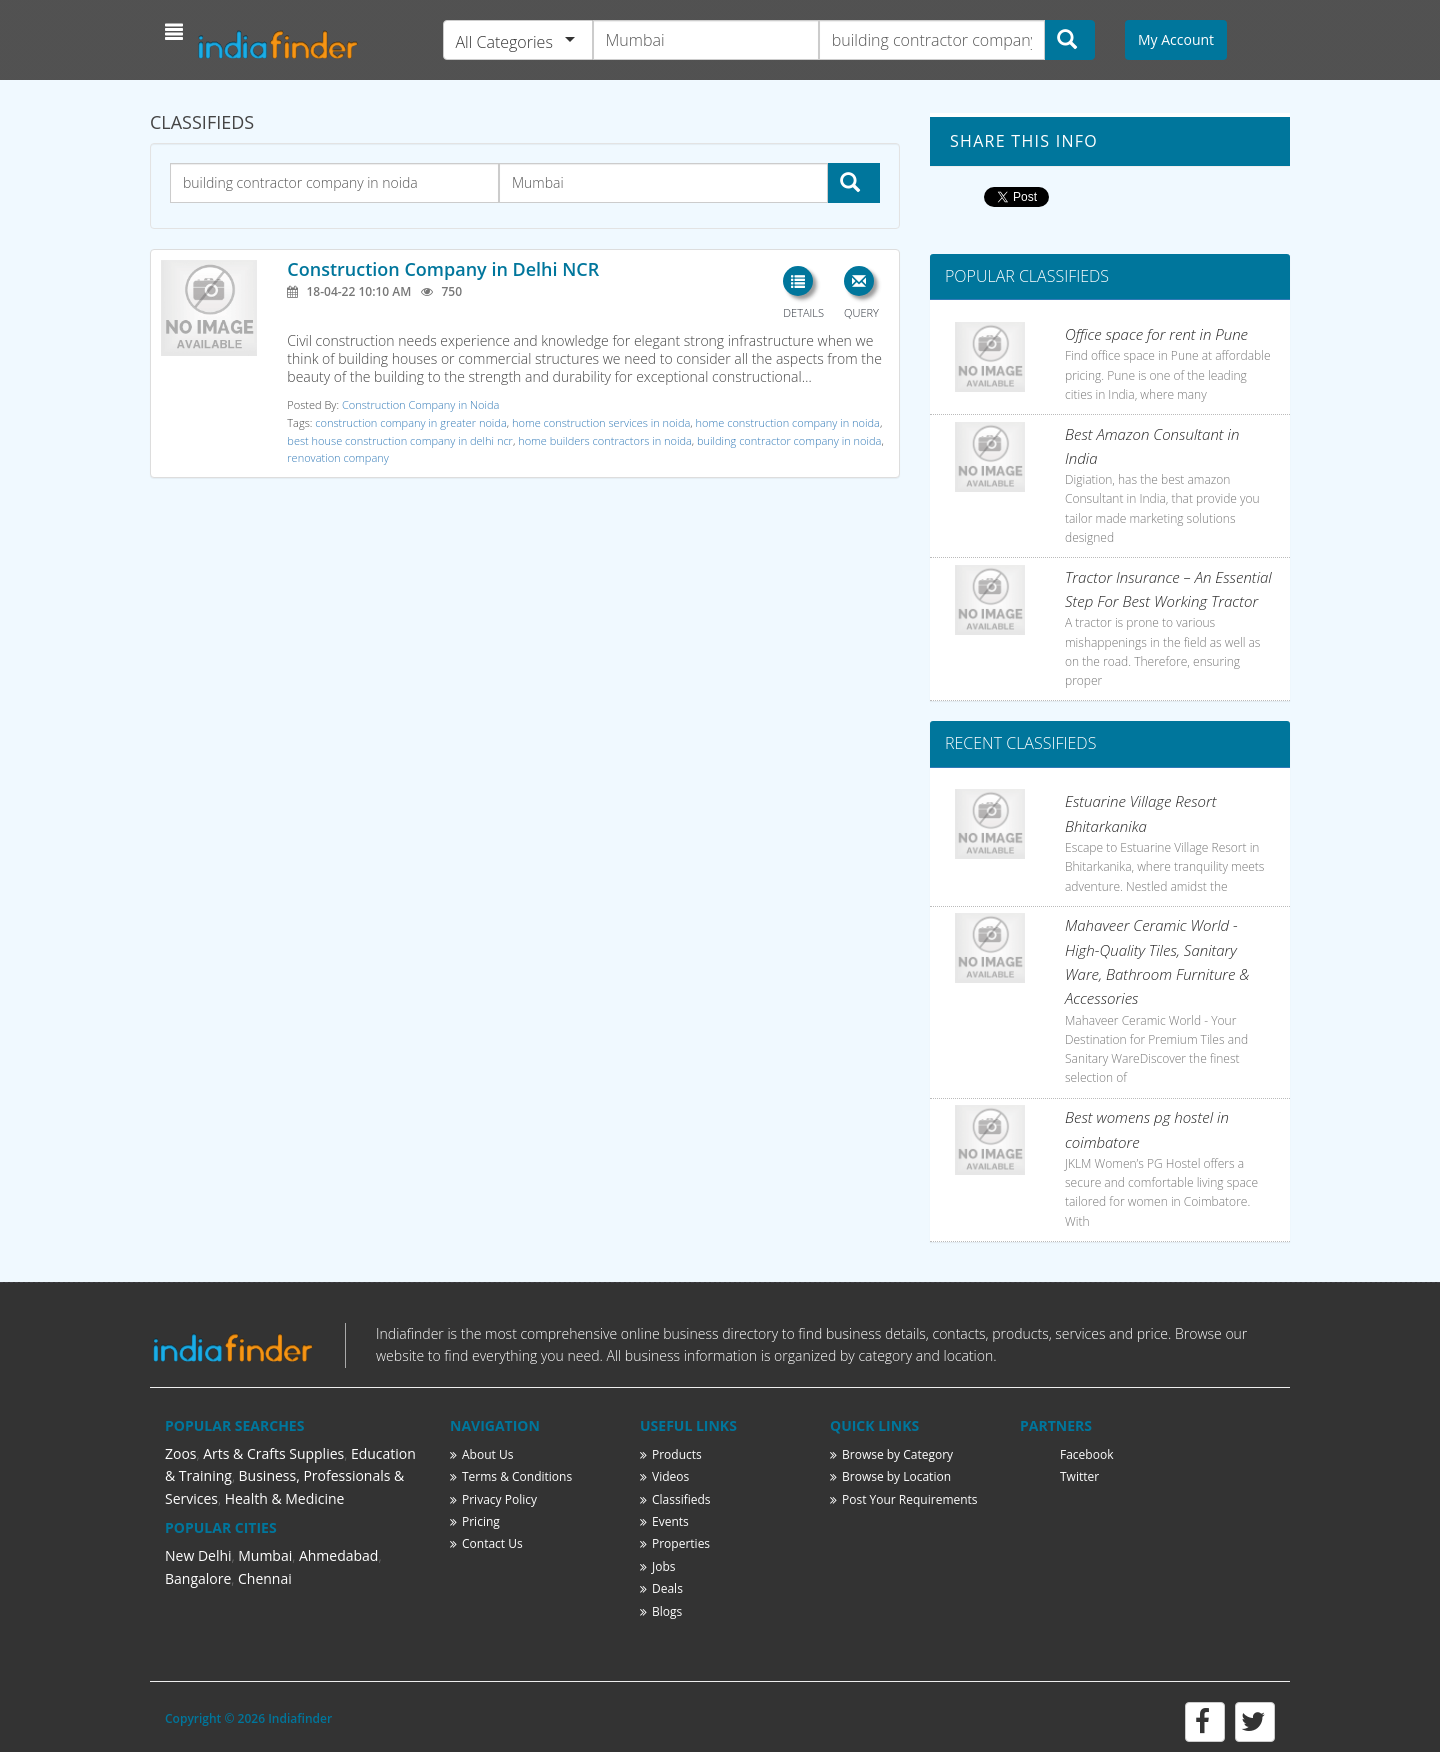  Describe the element at coordinates (1176, 39) in the screenshot. I see `My Account` at that location.